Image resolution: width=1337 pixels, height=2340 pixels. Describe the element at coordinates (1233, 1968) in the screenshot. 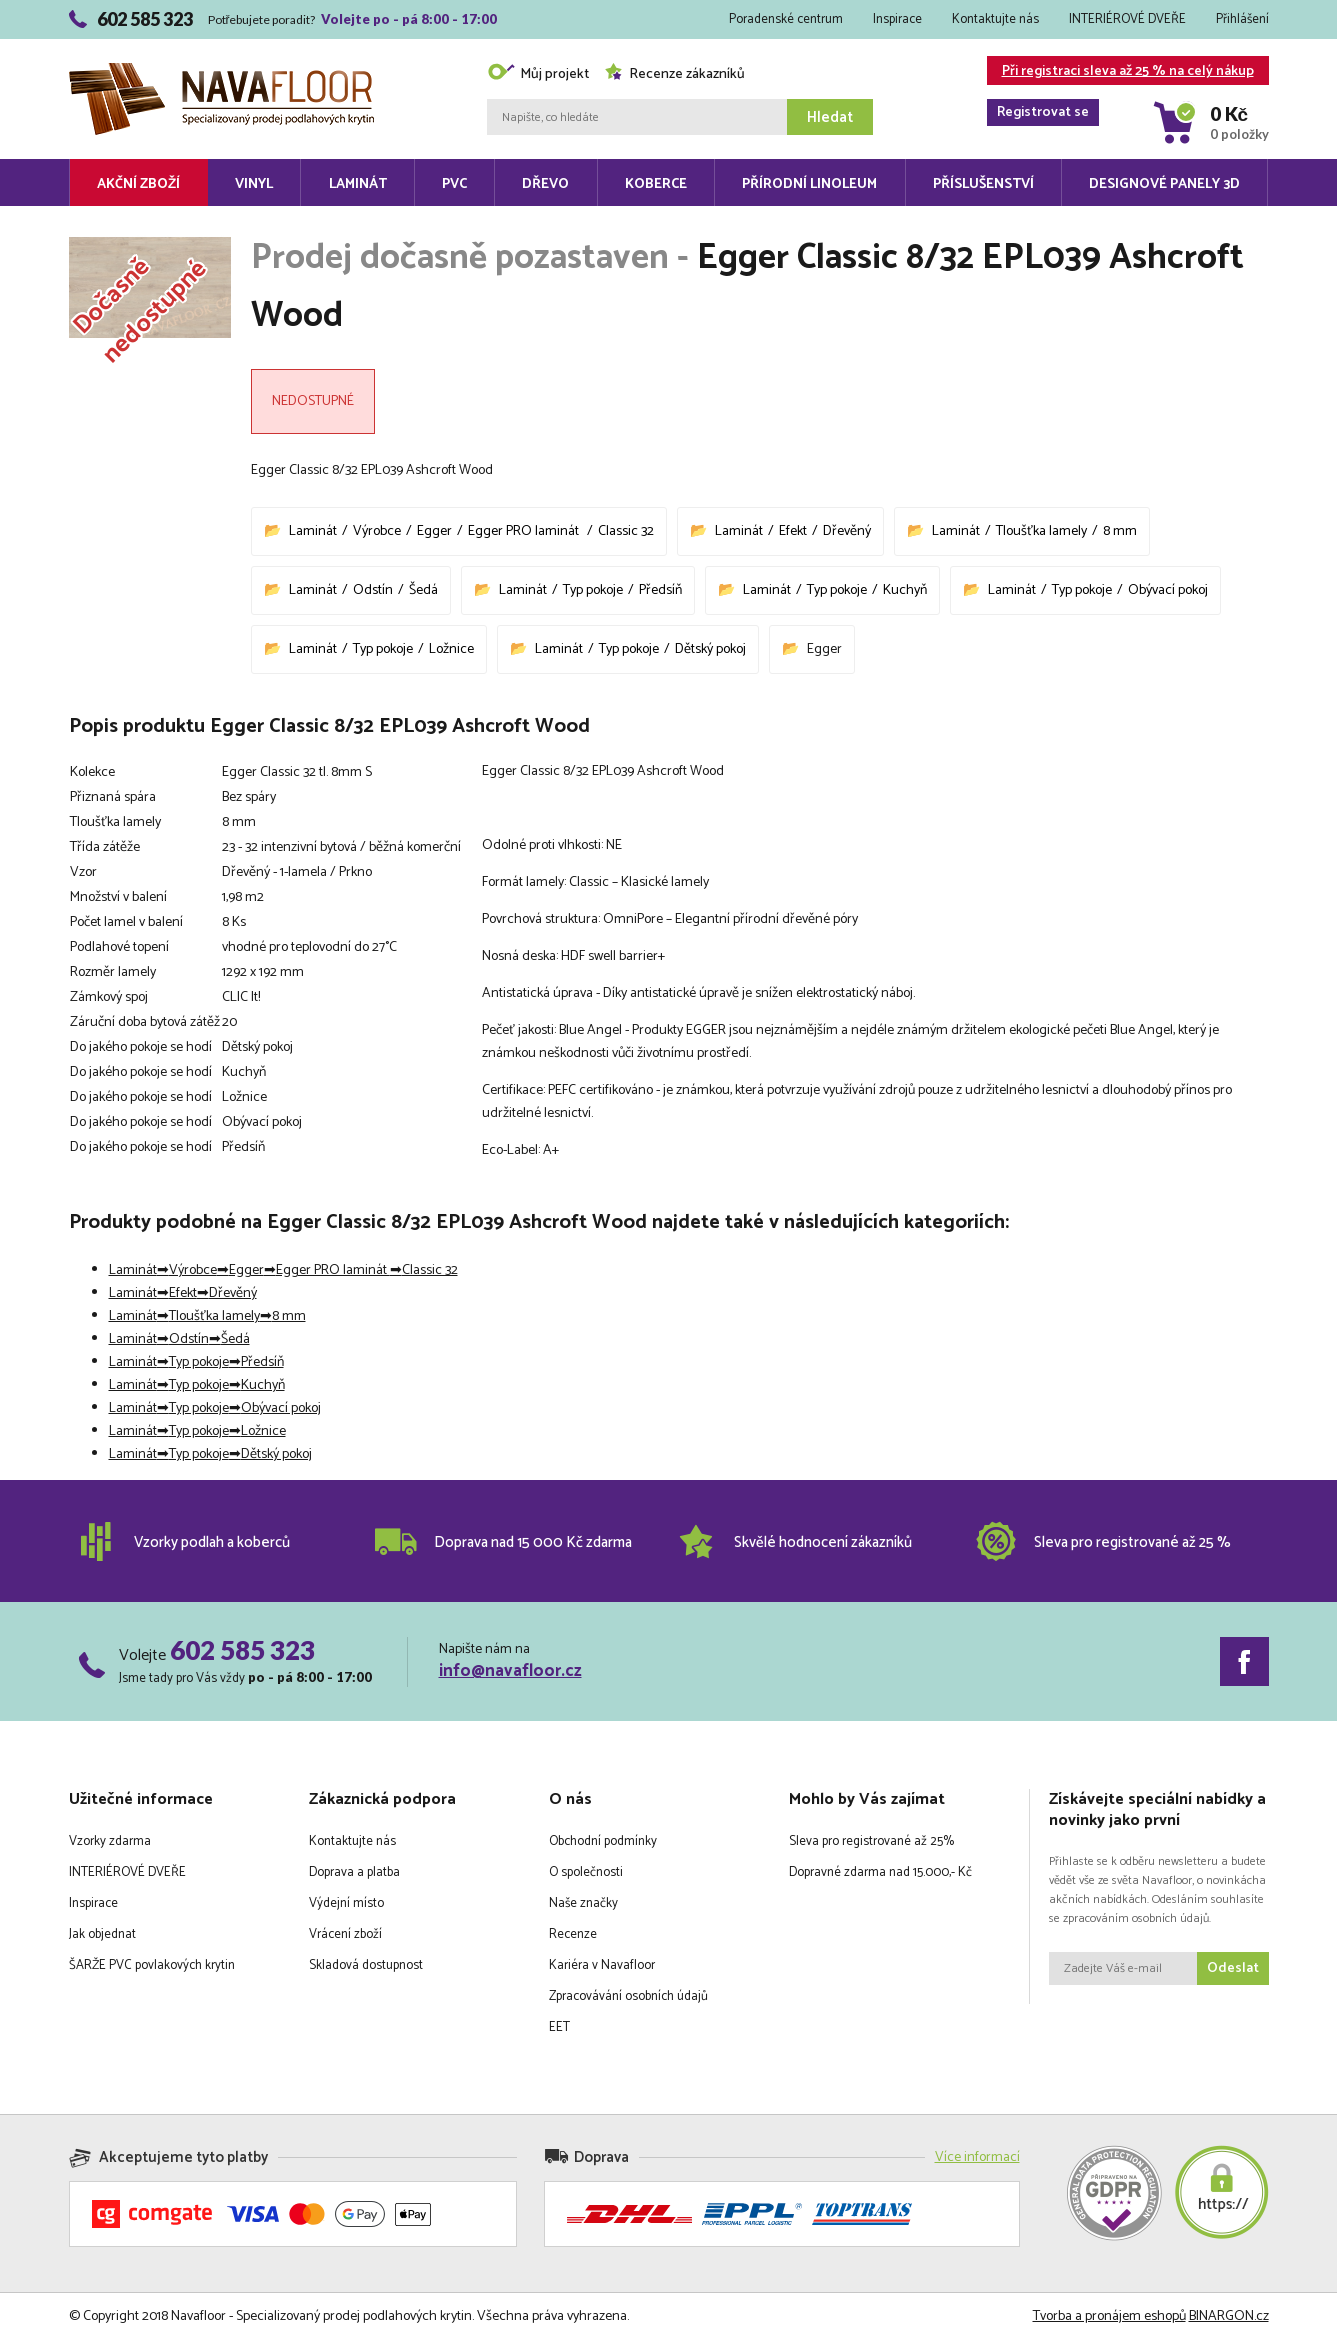

I see `Odeslat` at that location.